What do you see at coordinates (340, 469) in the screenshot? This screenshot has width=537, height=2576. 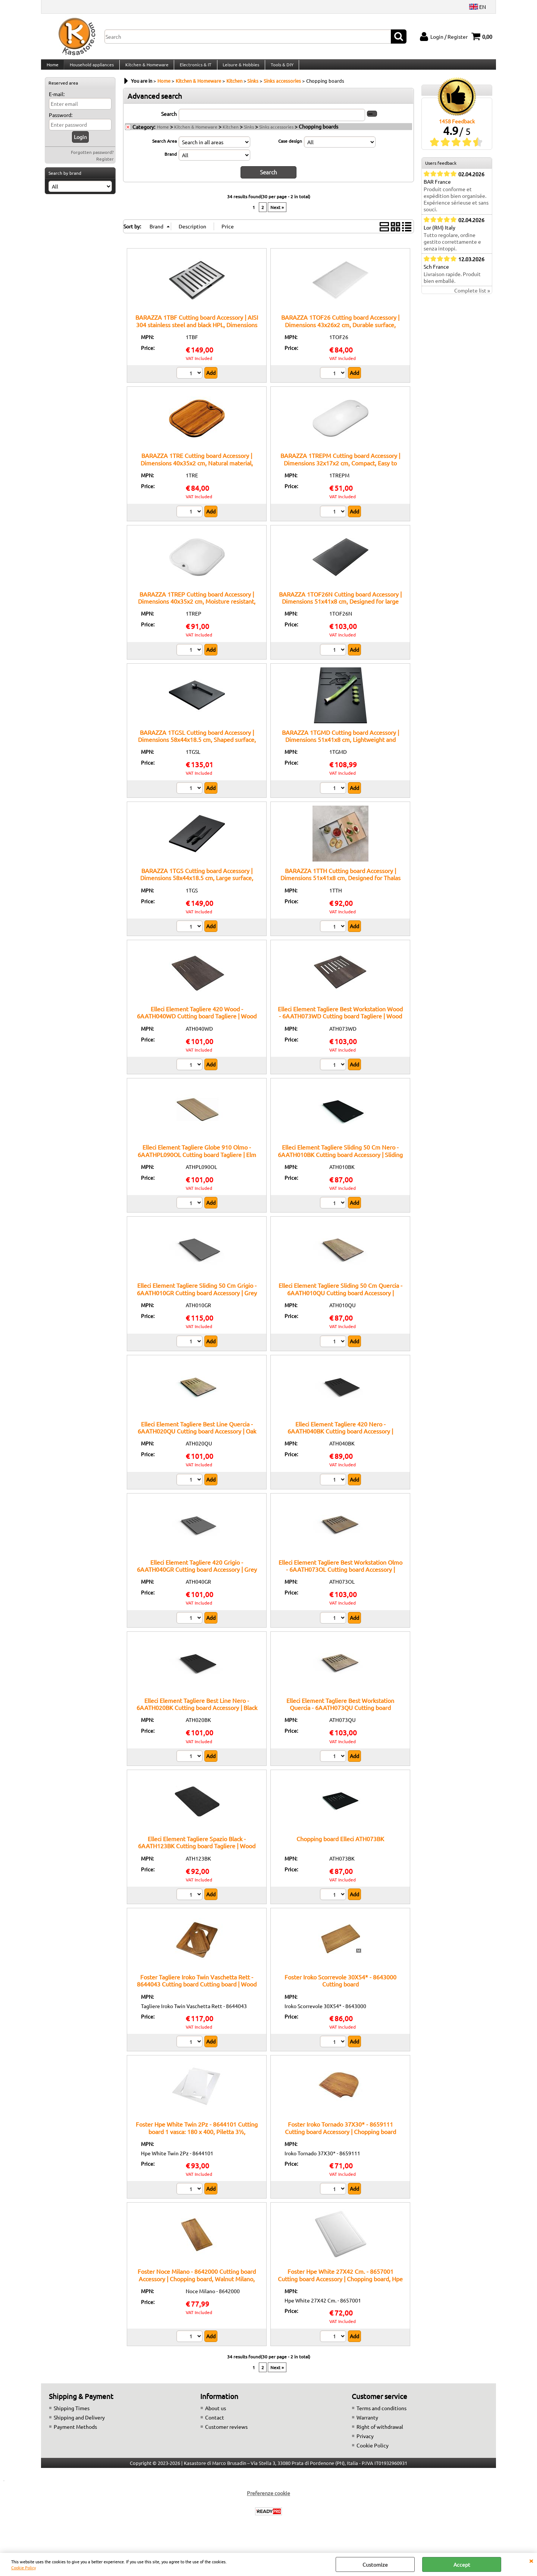 I see `BARAZZA 1TREPM Cutting board Accessory | Dimensions 32x17x2 cm, Compact, Easy to handle` at bounding box center [340, 469].